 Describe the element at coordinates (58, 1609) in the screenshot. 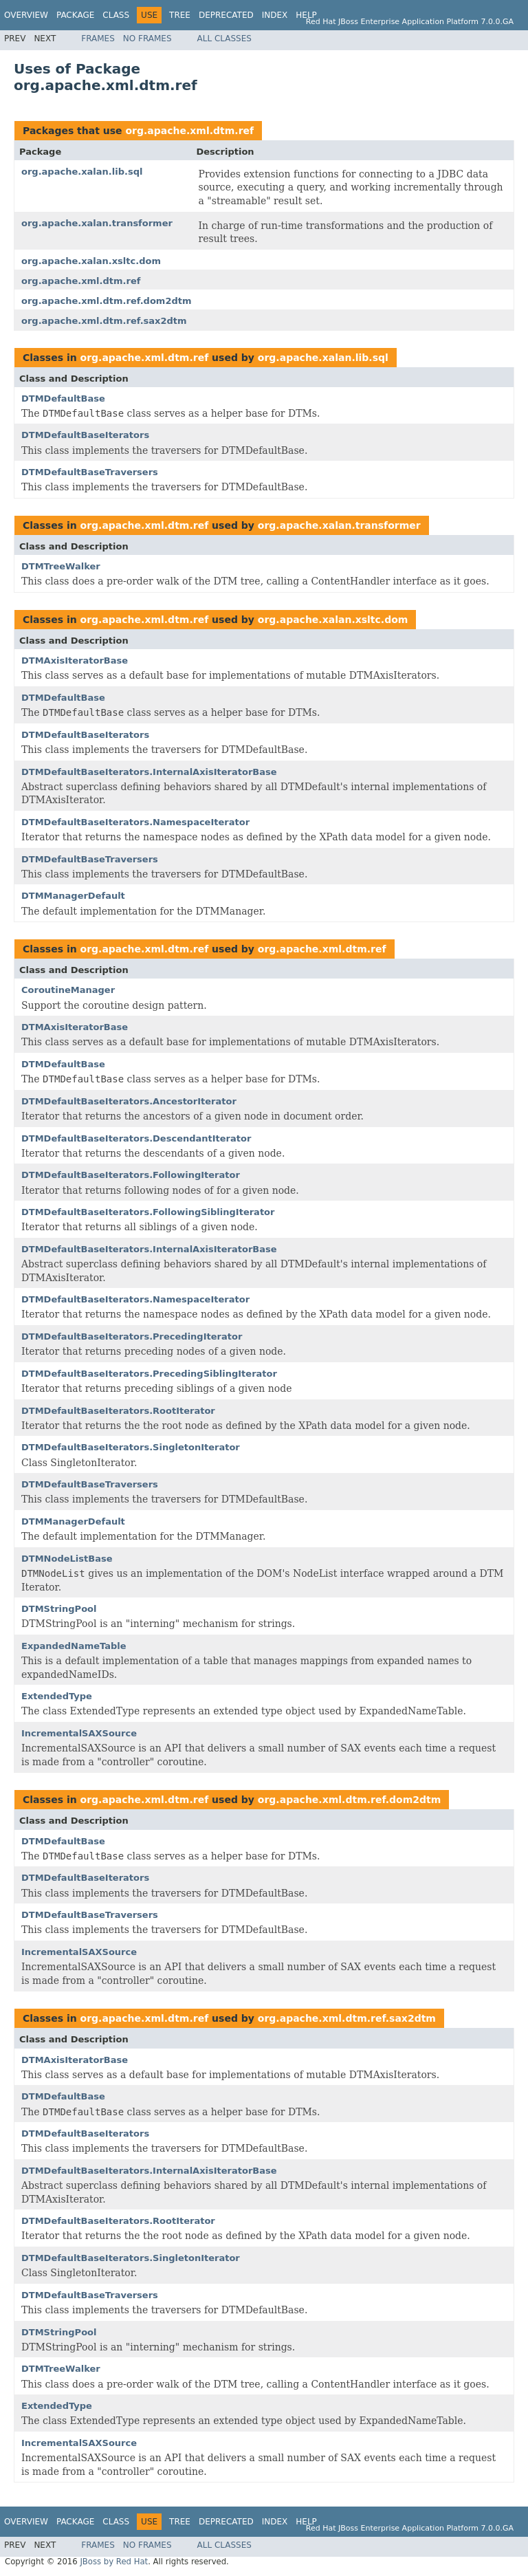

I see `DTMStringPool` at that location.